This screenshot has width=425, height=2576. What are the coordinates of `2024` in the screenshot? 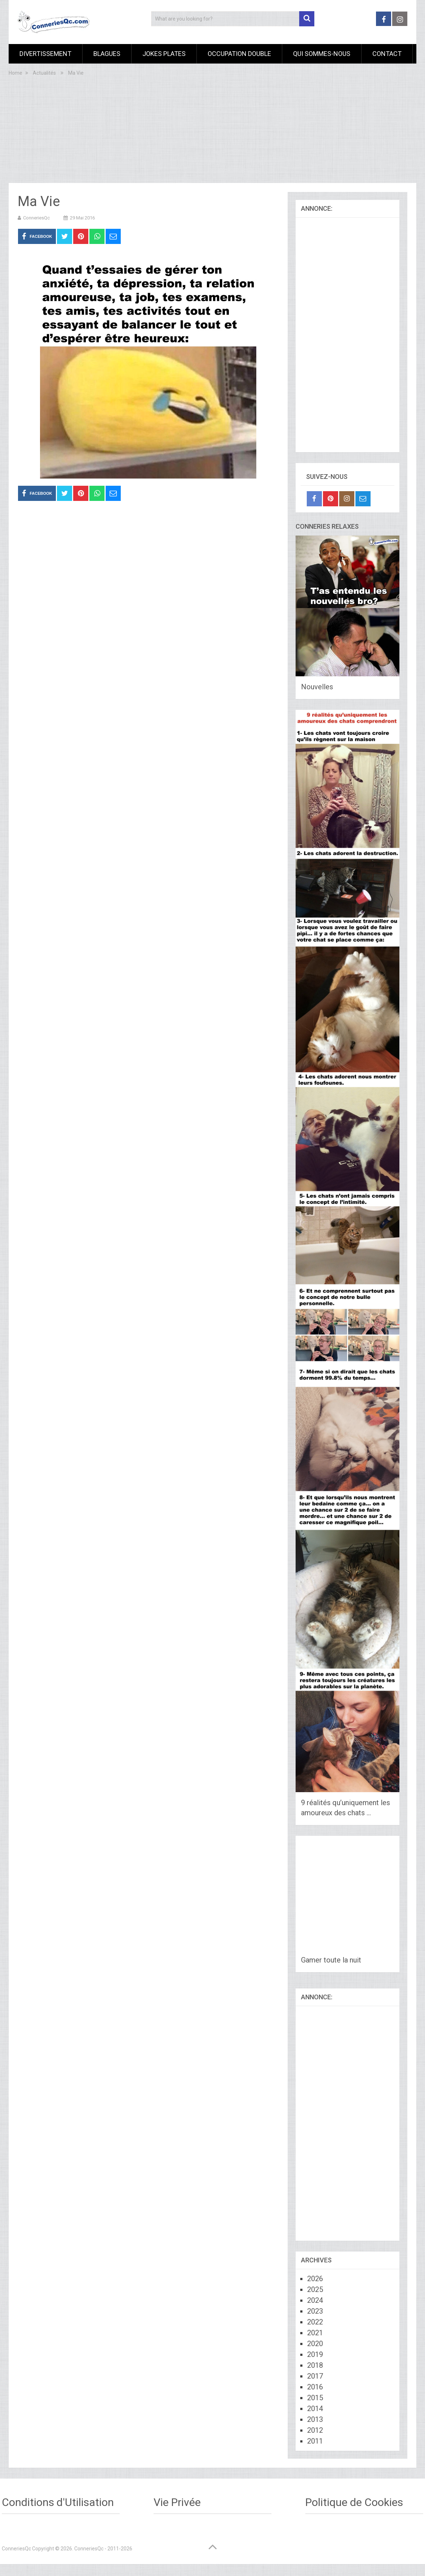 It's located at (315, 2300).